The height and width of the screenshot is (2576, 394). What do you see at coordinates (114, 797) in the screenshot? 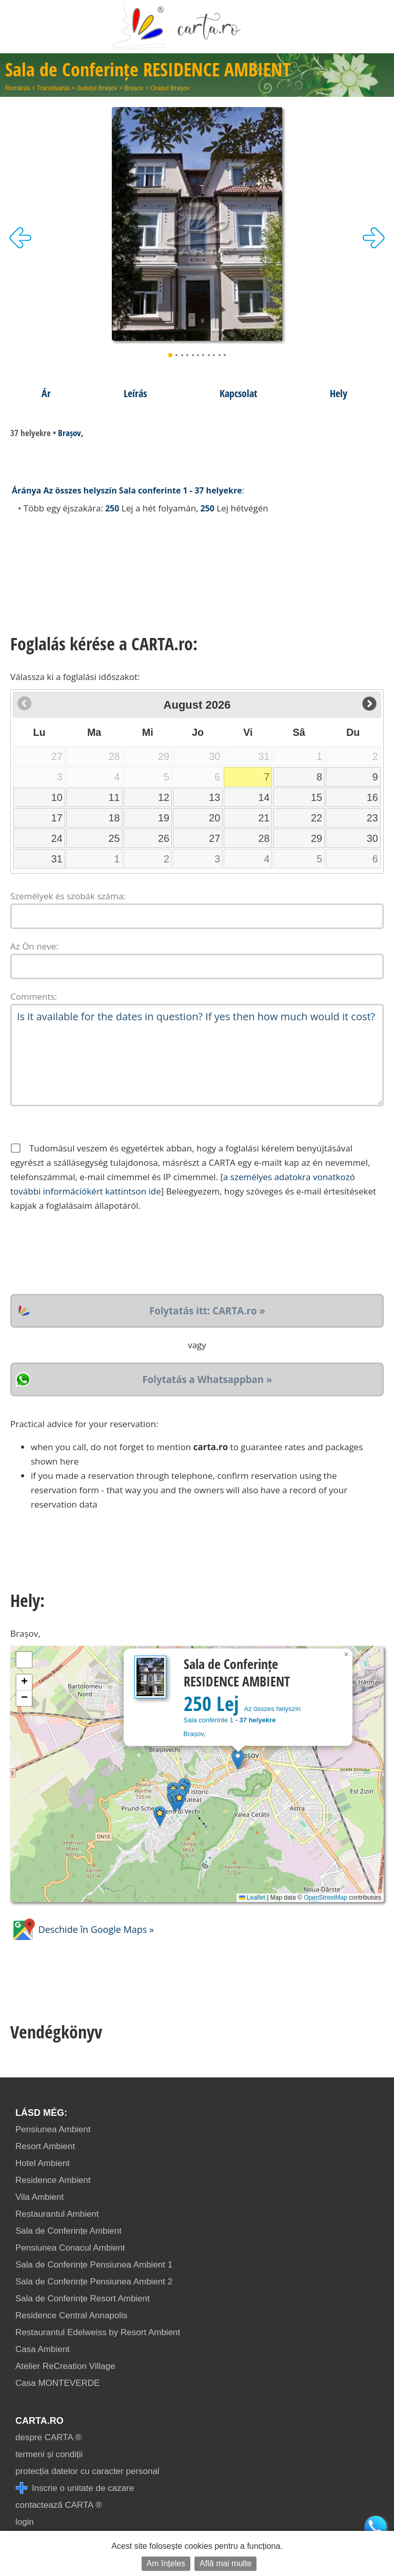
I see `11` at bounding box center [114, 797].